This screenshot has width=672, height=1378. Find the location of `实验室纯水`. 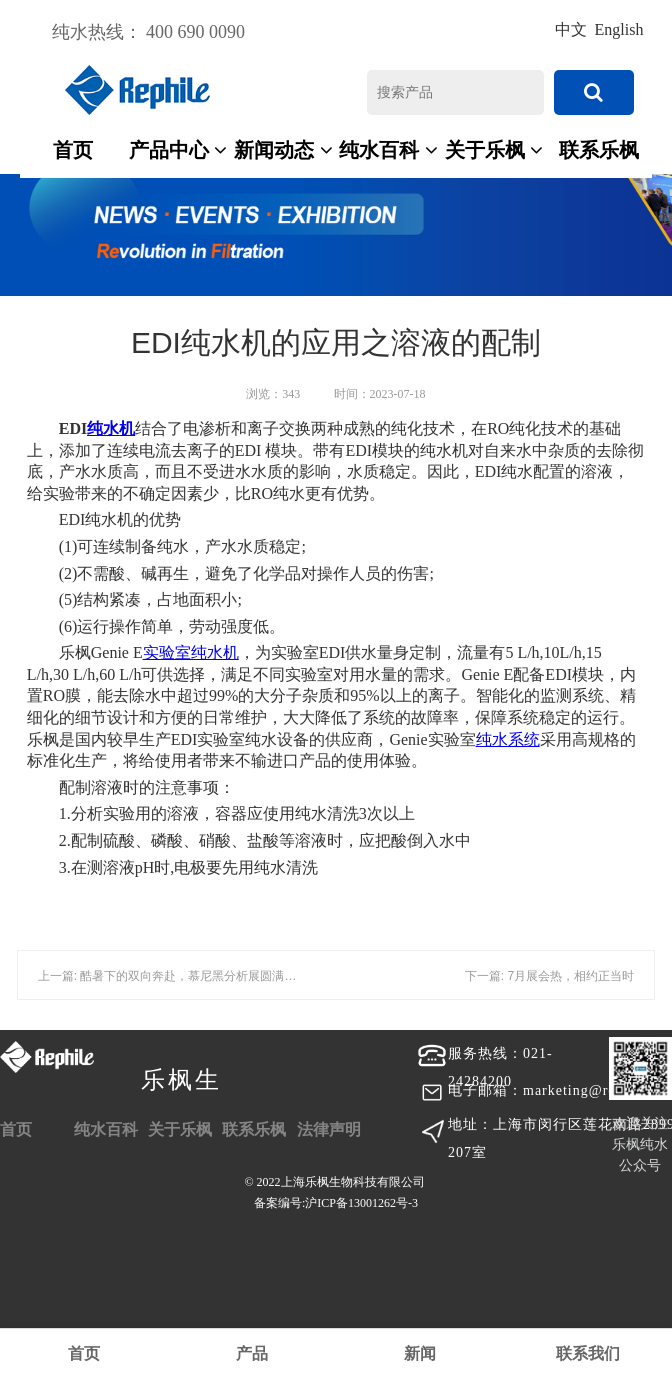

实验室纯水 is located at coordinates (183, 652).